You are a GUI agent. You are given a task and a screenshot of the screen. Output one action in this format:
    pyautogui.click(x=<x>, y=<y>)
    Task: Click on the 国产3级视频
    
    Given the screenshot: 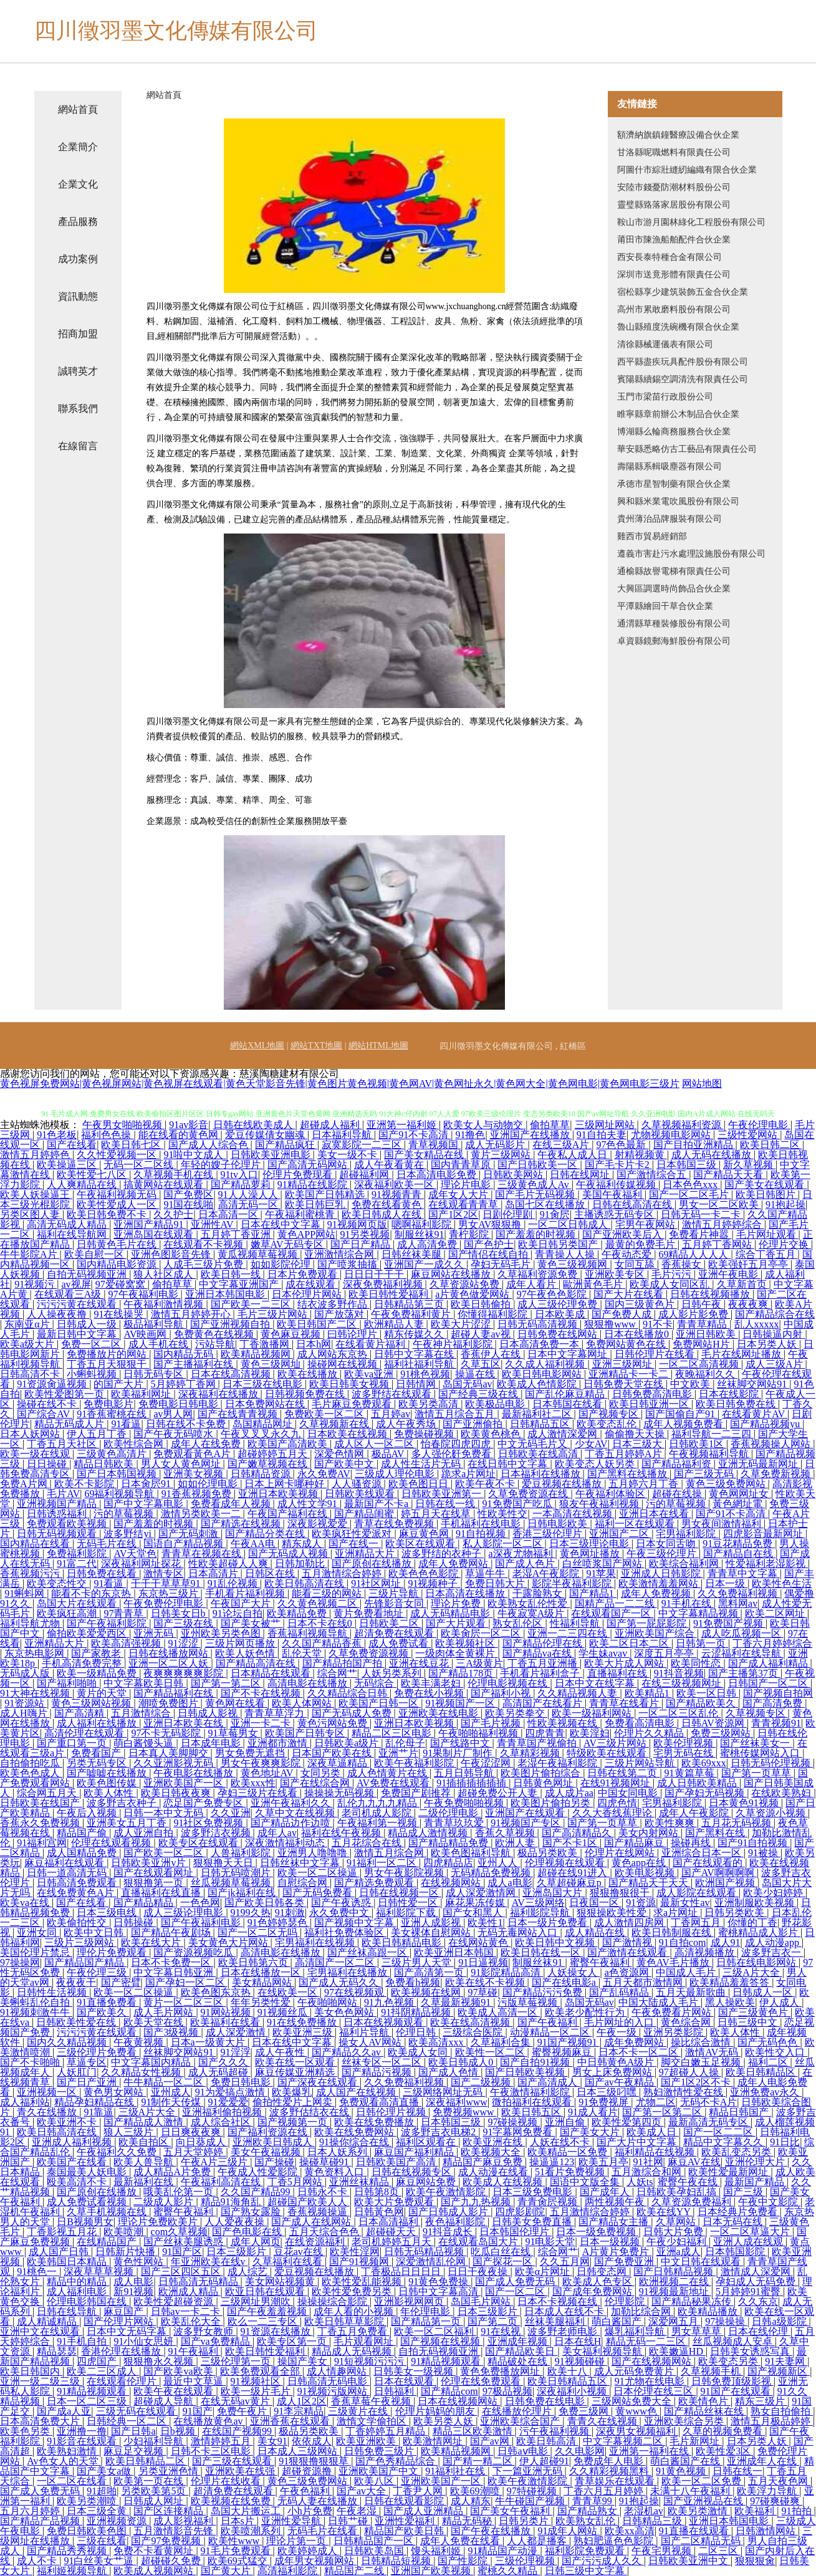 What is the action you would take?
    pyautogui.click(x=172, y=2032)
    